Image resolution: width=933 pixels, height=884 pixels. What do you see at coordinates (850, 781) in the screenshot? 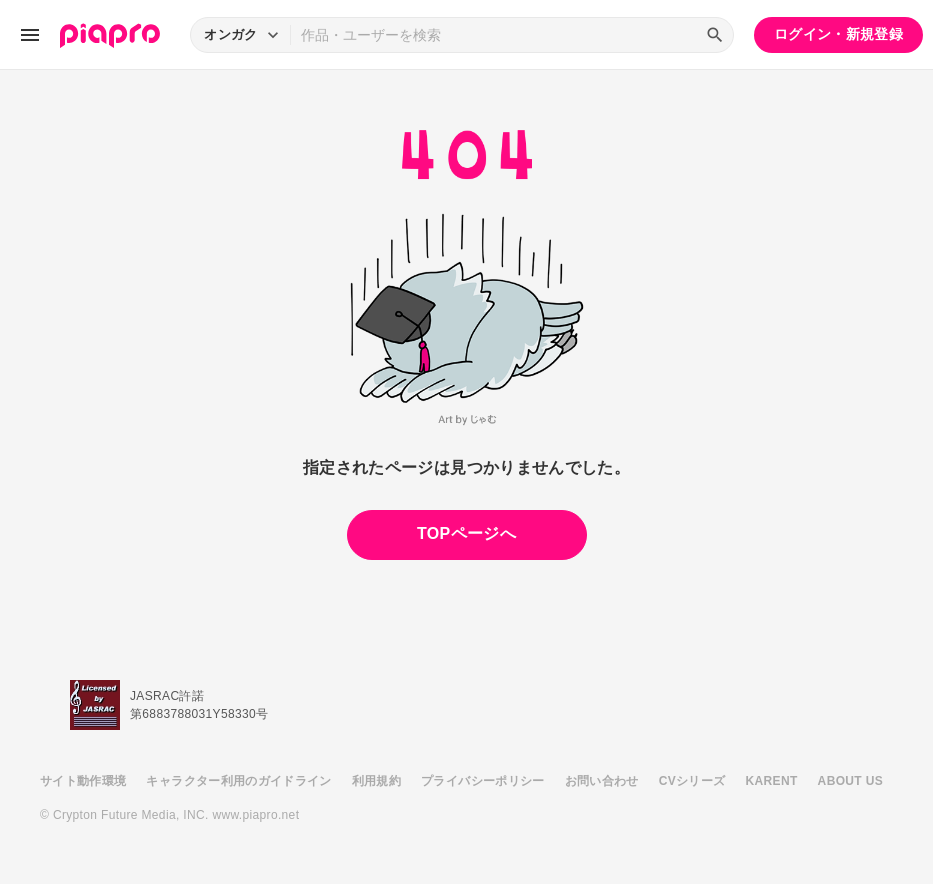
I see `ABOUT US` at bounding box center [850, 781].